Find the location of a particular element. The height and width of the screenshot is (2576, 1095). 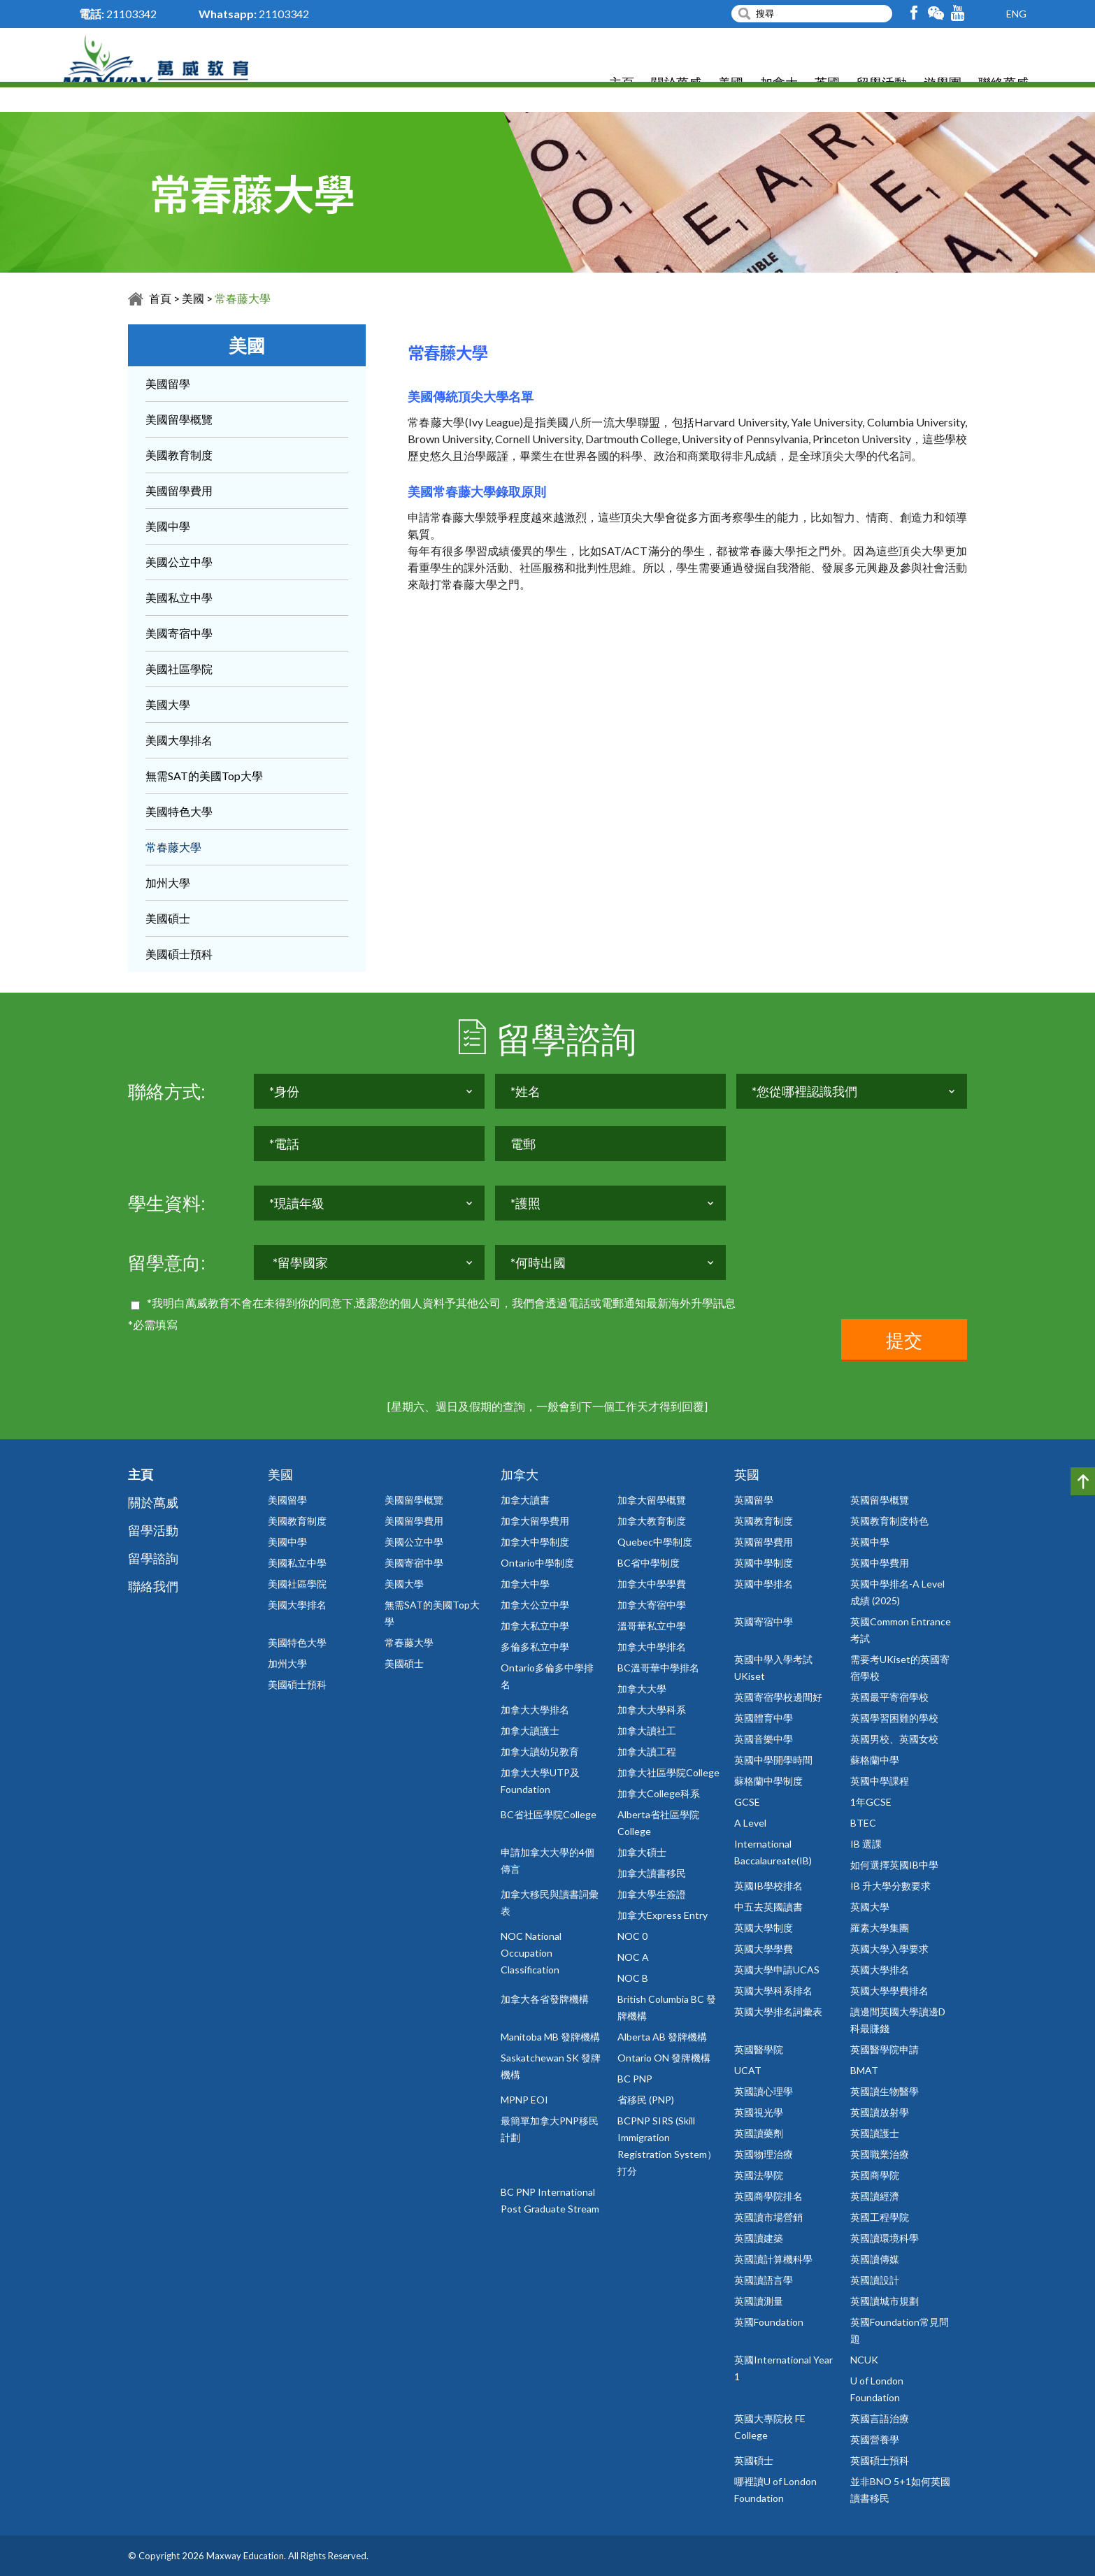

留學諮詢 is located at coordinates (153, 1558).